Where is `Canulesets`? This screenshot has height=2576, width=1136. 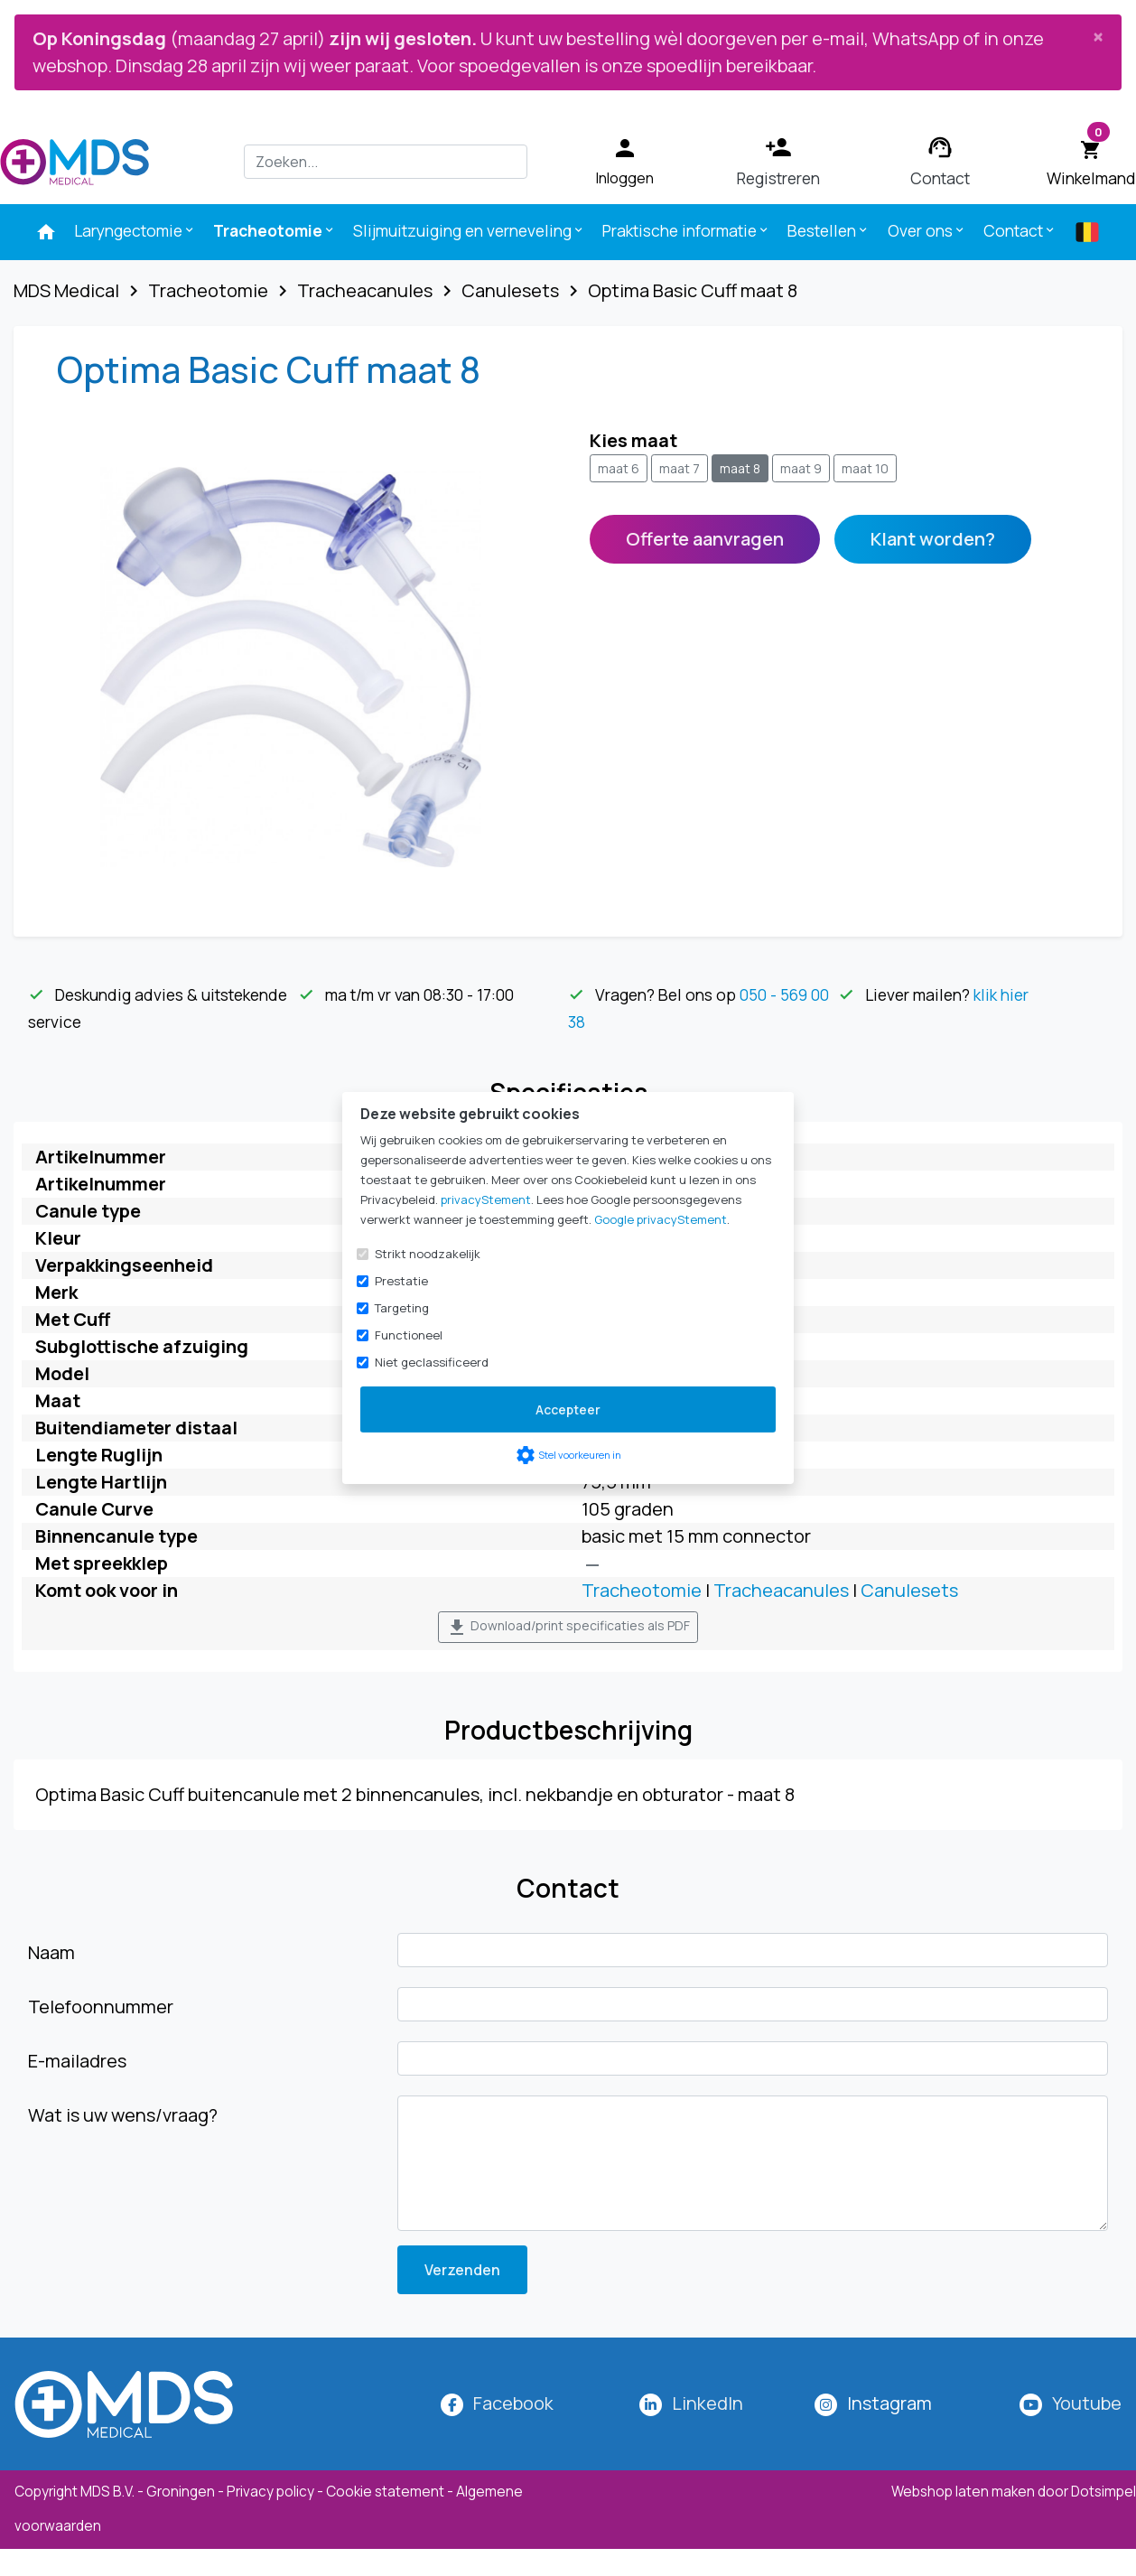
Canulesets is located at coordinates (909, 1590).